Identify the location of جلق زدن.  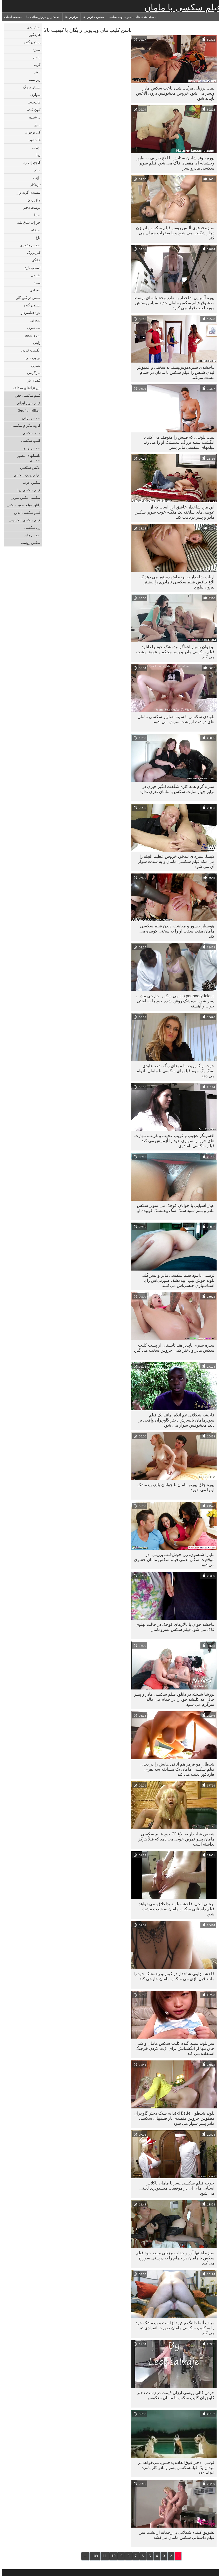
(31, 200).